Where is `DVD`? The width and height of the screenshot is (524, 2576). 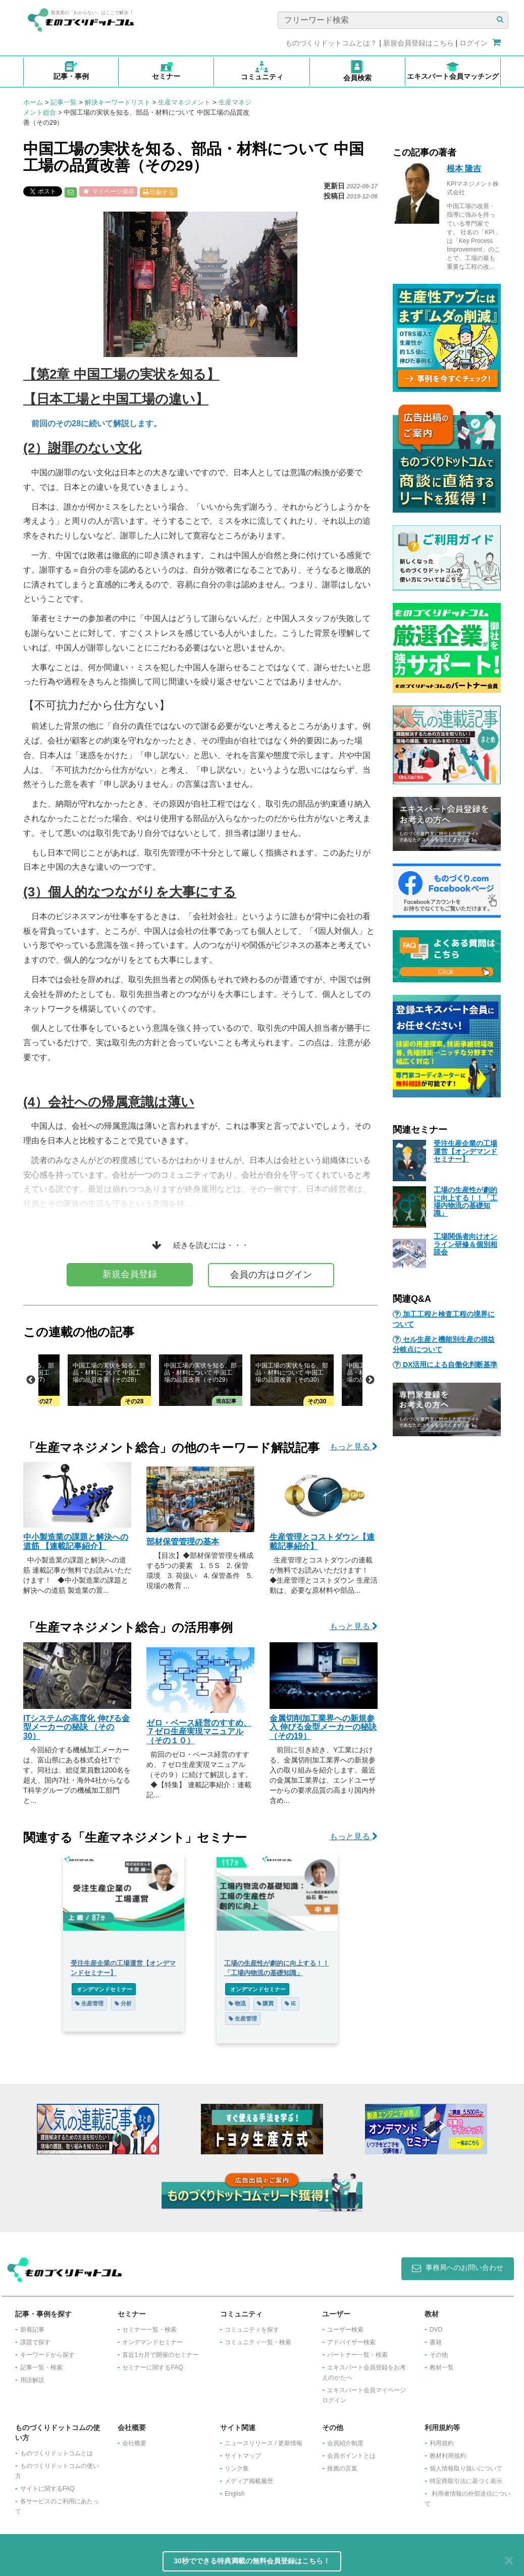
DVD is located at coordinates (436, 2329).